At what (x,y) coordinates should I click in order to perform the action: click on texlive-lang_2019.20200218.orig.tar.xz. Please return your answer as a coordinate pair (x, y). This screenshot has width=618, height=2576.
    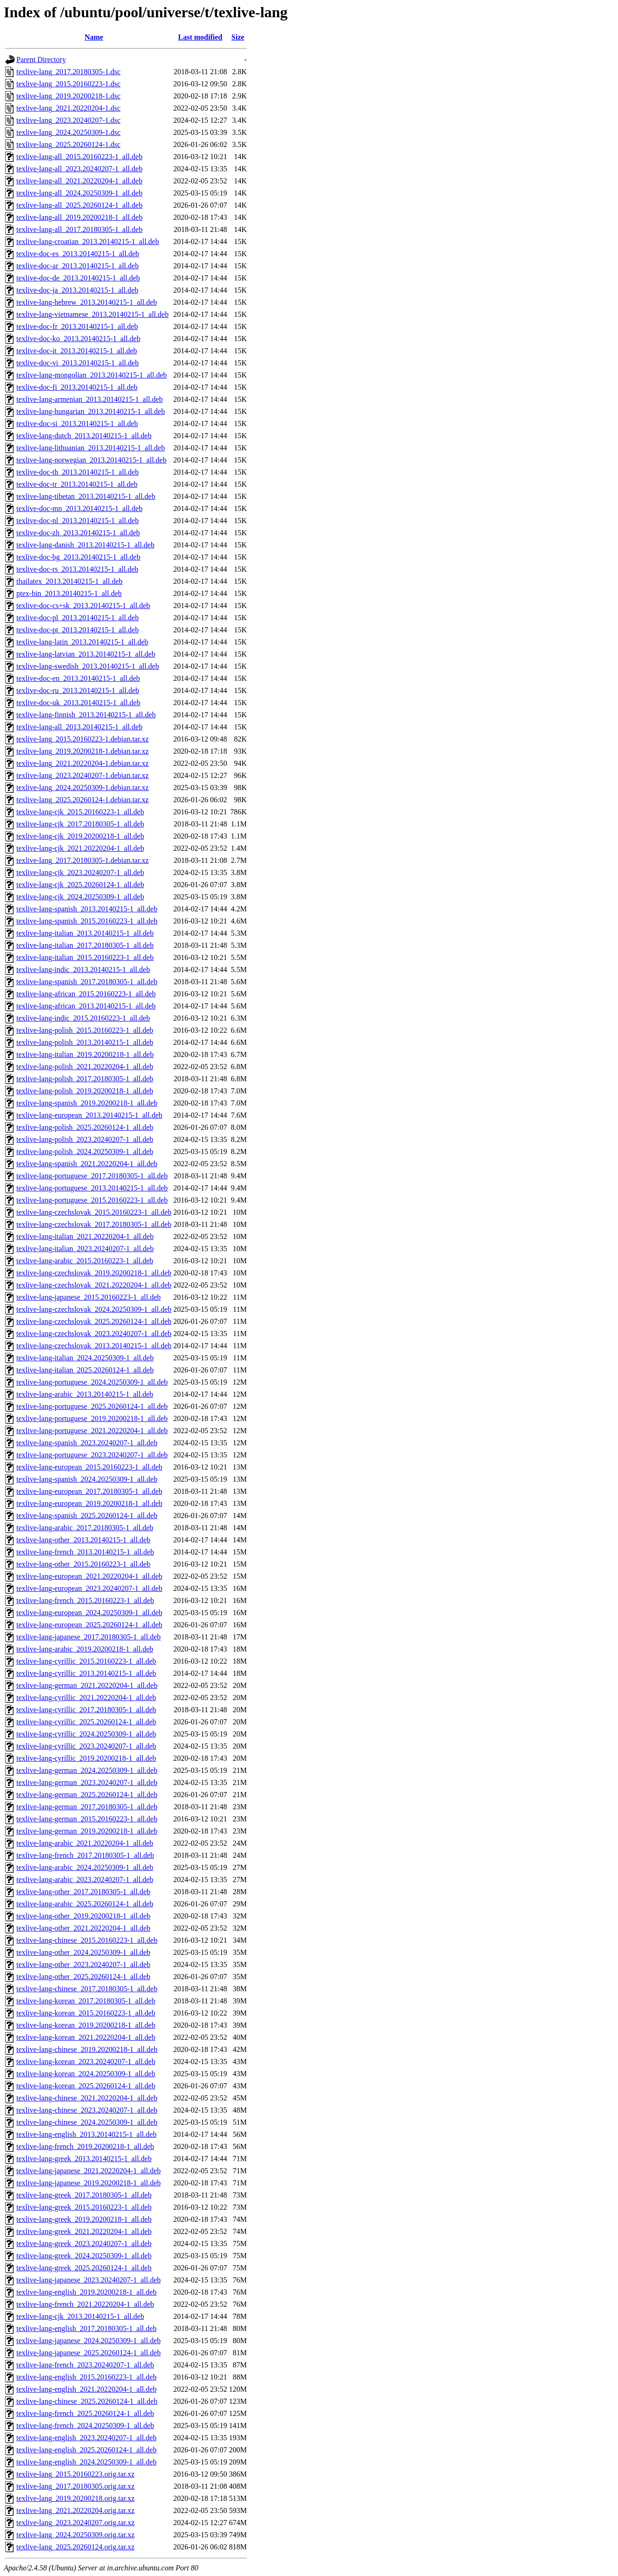
    Looking at the image, I should click on (75, 2498).